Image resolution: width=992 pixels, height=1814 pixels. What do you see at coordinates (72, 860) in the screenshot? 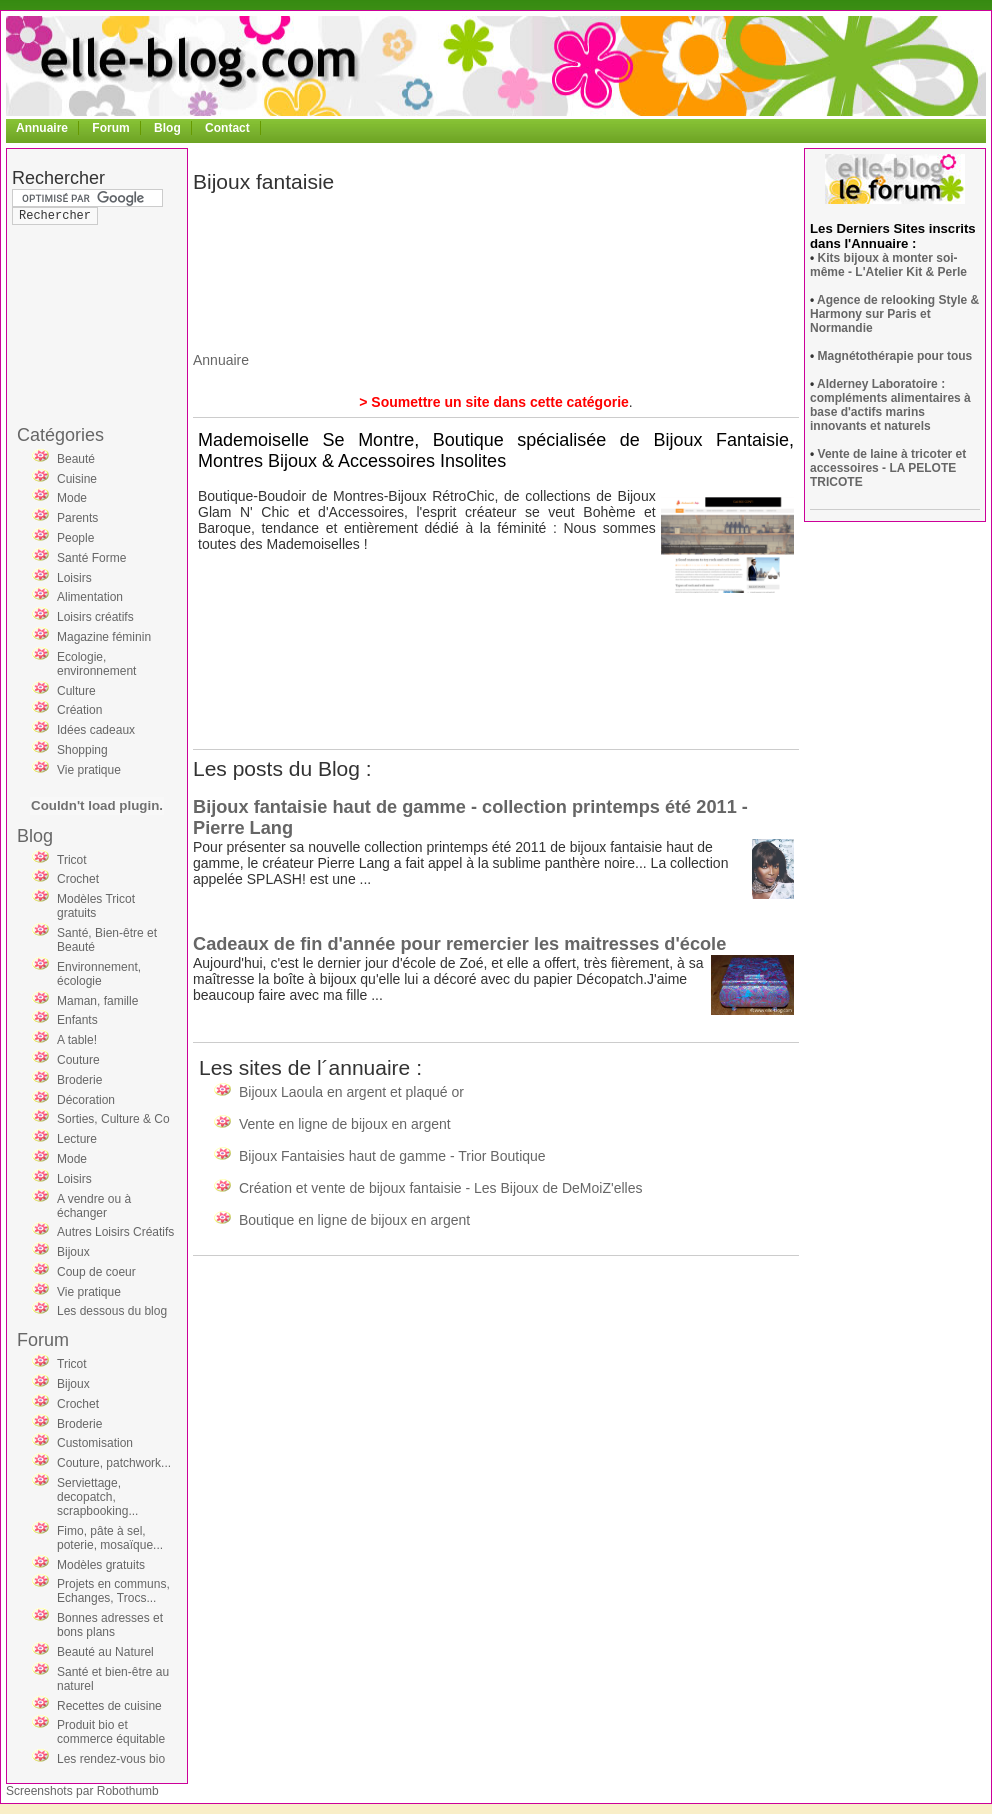
I see `Tricot` at bounding box center [72, 860].